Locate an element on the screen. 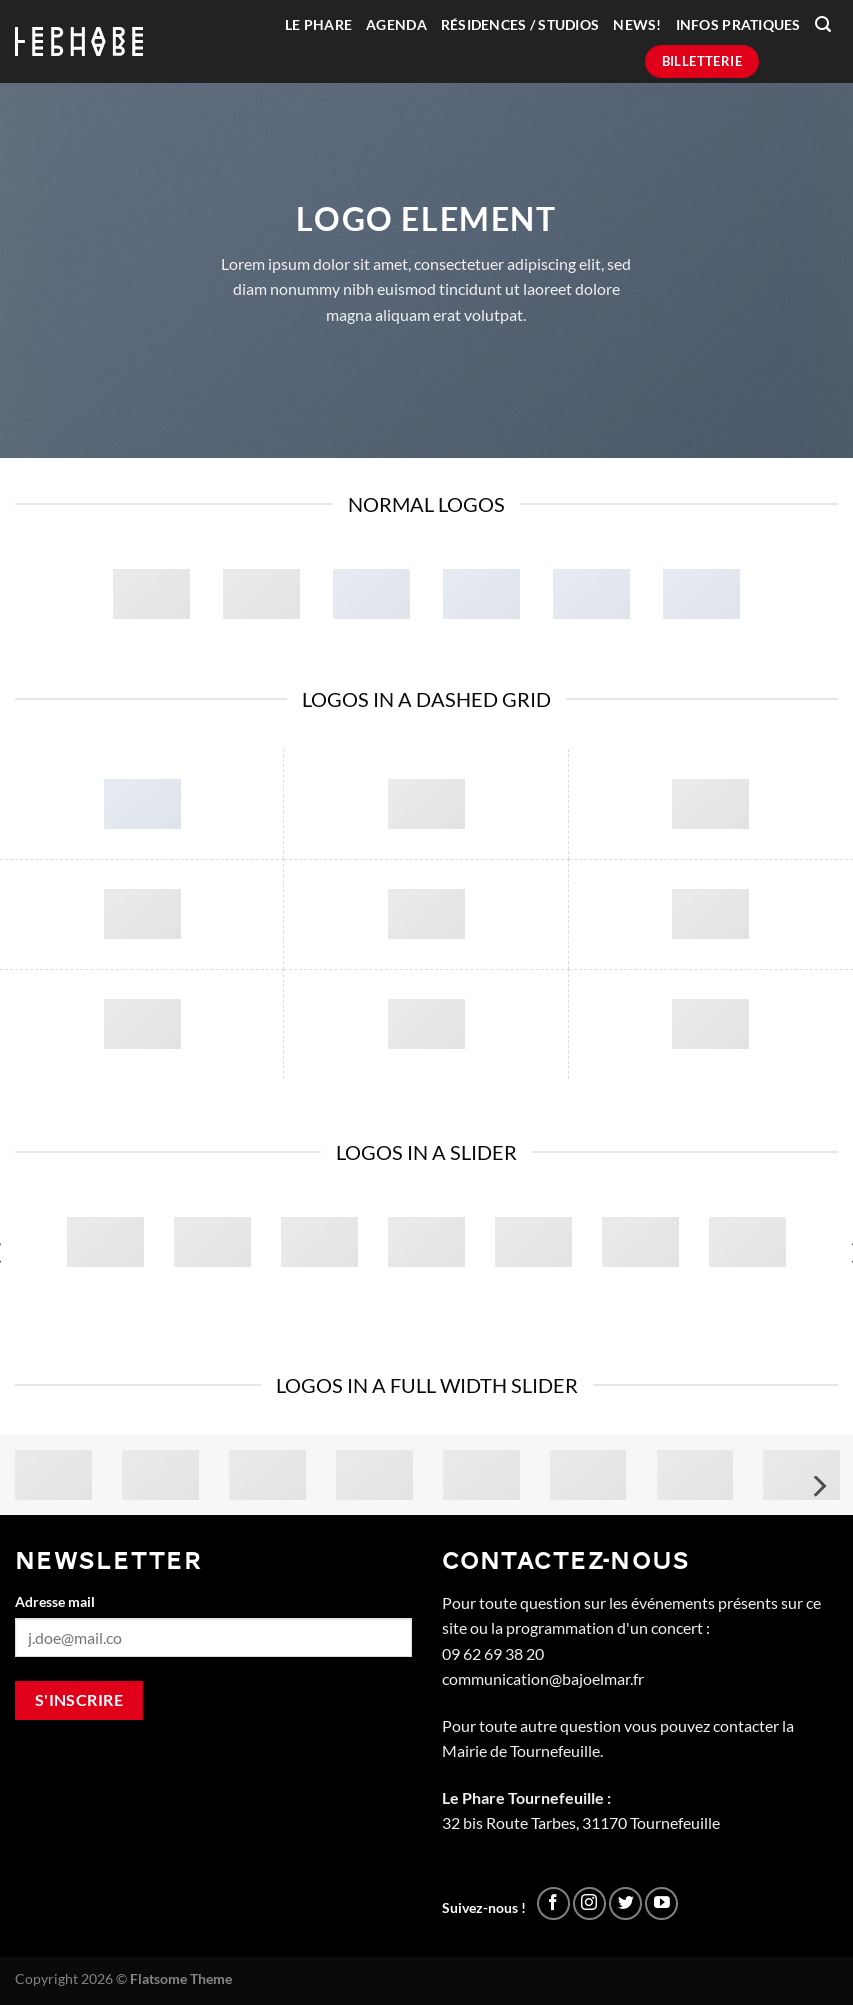 Image resolution: width=853 pixels, height=2005 pixels. [Recherche] is located at coordinates (823, 24).